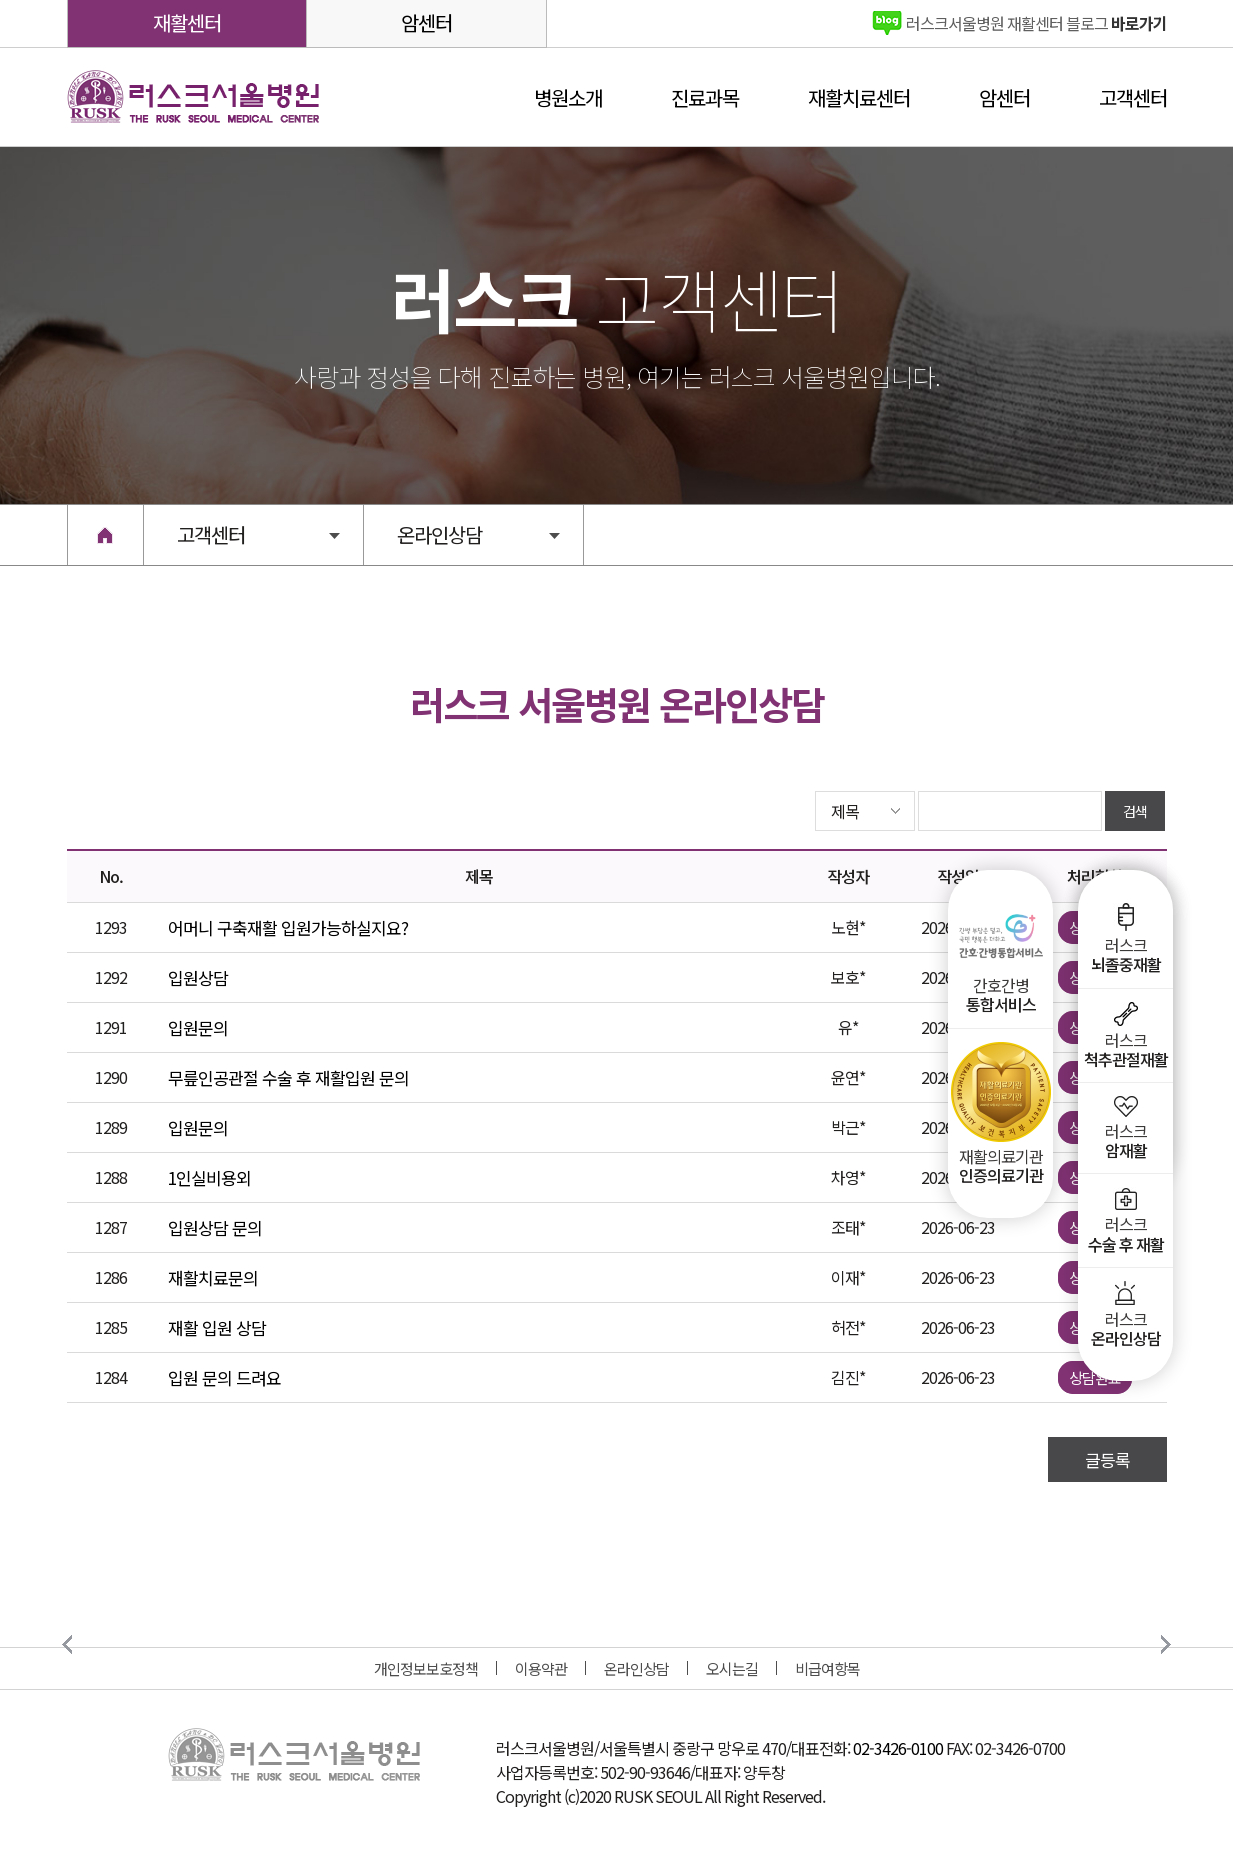  Describe the element at coordinates (198, 1027) in the screenshot. I see `입원문의` at that location.